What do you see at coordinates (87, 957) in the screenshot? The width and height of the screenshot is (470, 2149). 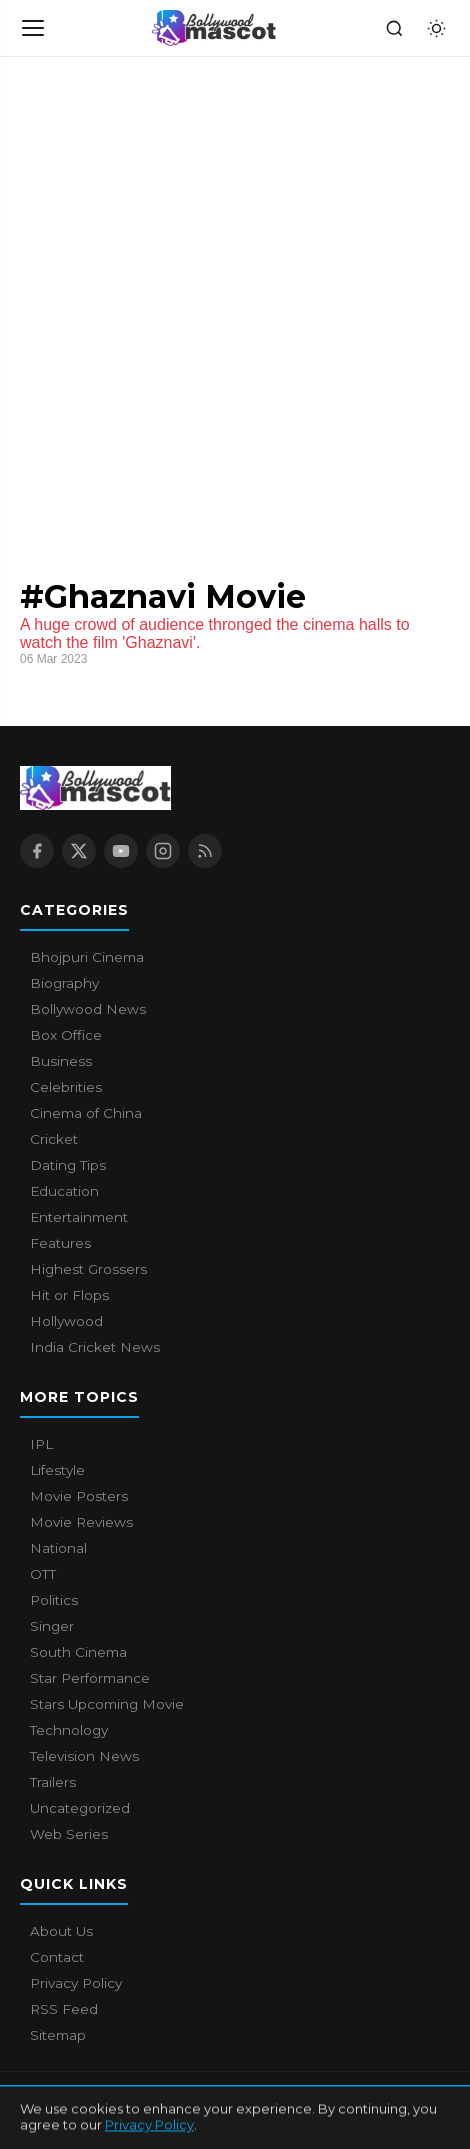 I see `Bhojpuri Cinema` at bounding box center [87, 957].